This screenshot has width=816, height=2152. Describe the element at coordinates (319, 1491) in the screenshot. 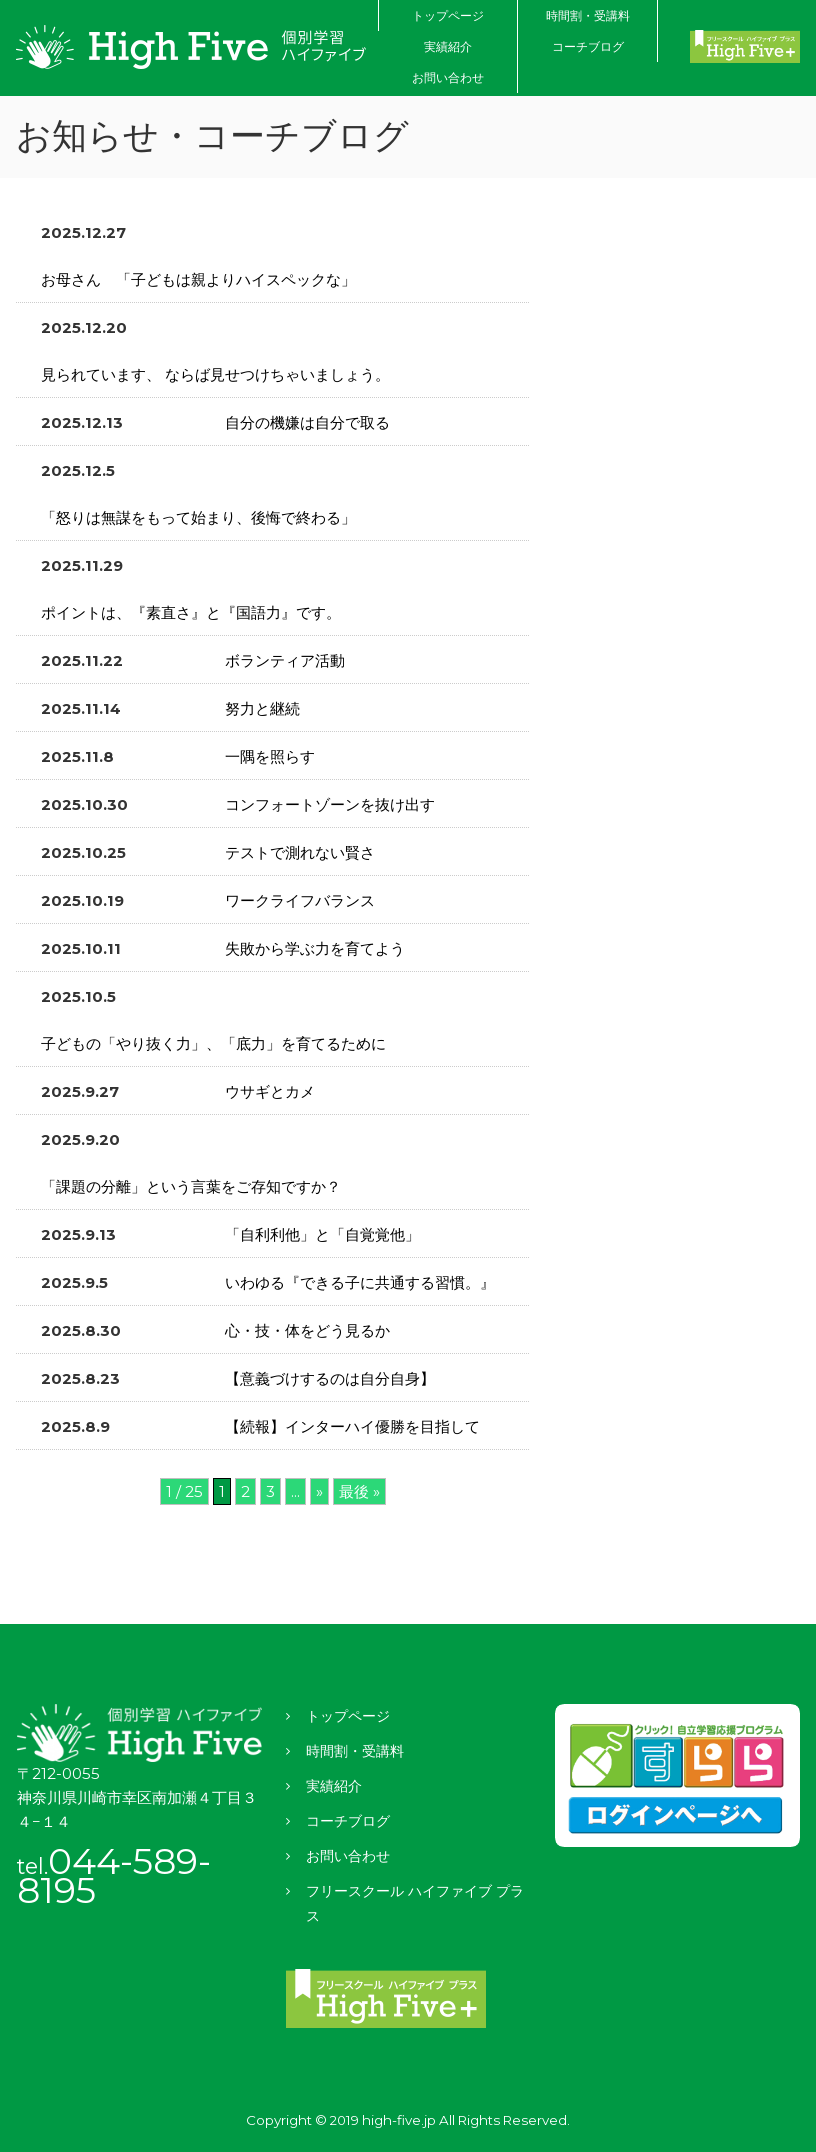

I see `» [次のページ]` at that location.